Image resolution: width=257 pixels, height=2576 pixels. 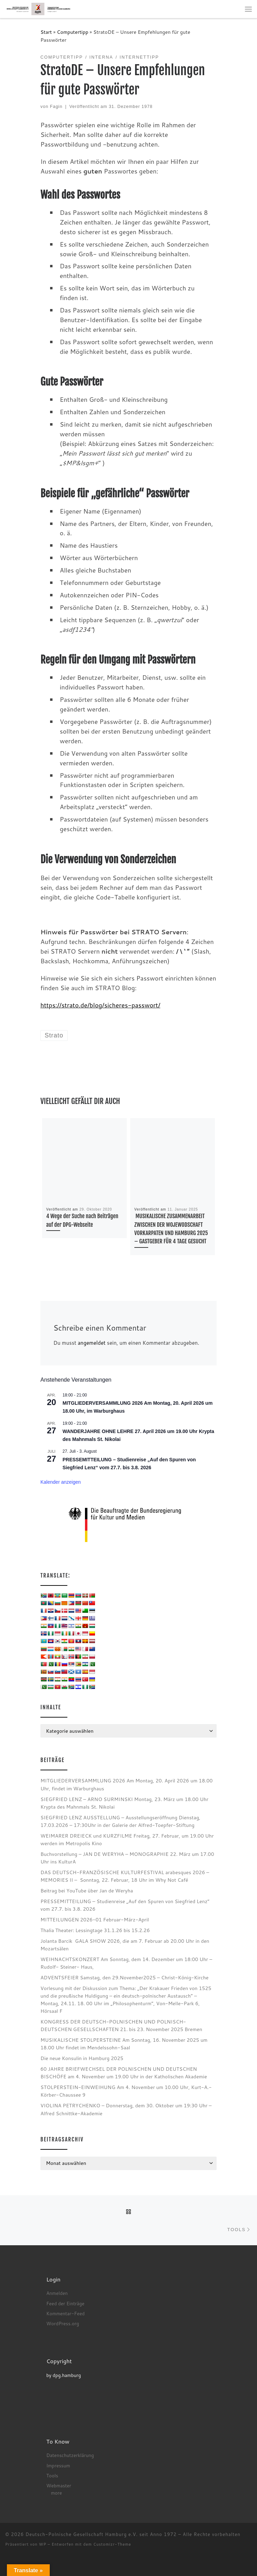 I want to click on Impressum, so click(x=58, y=2465).